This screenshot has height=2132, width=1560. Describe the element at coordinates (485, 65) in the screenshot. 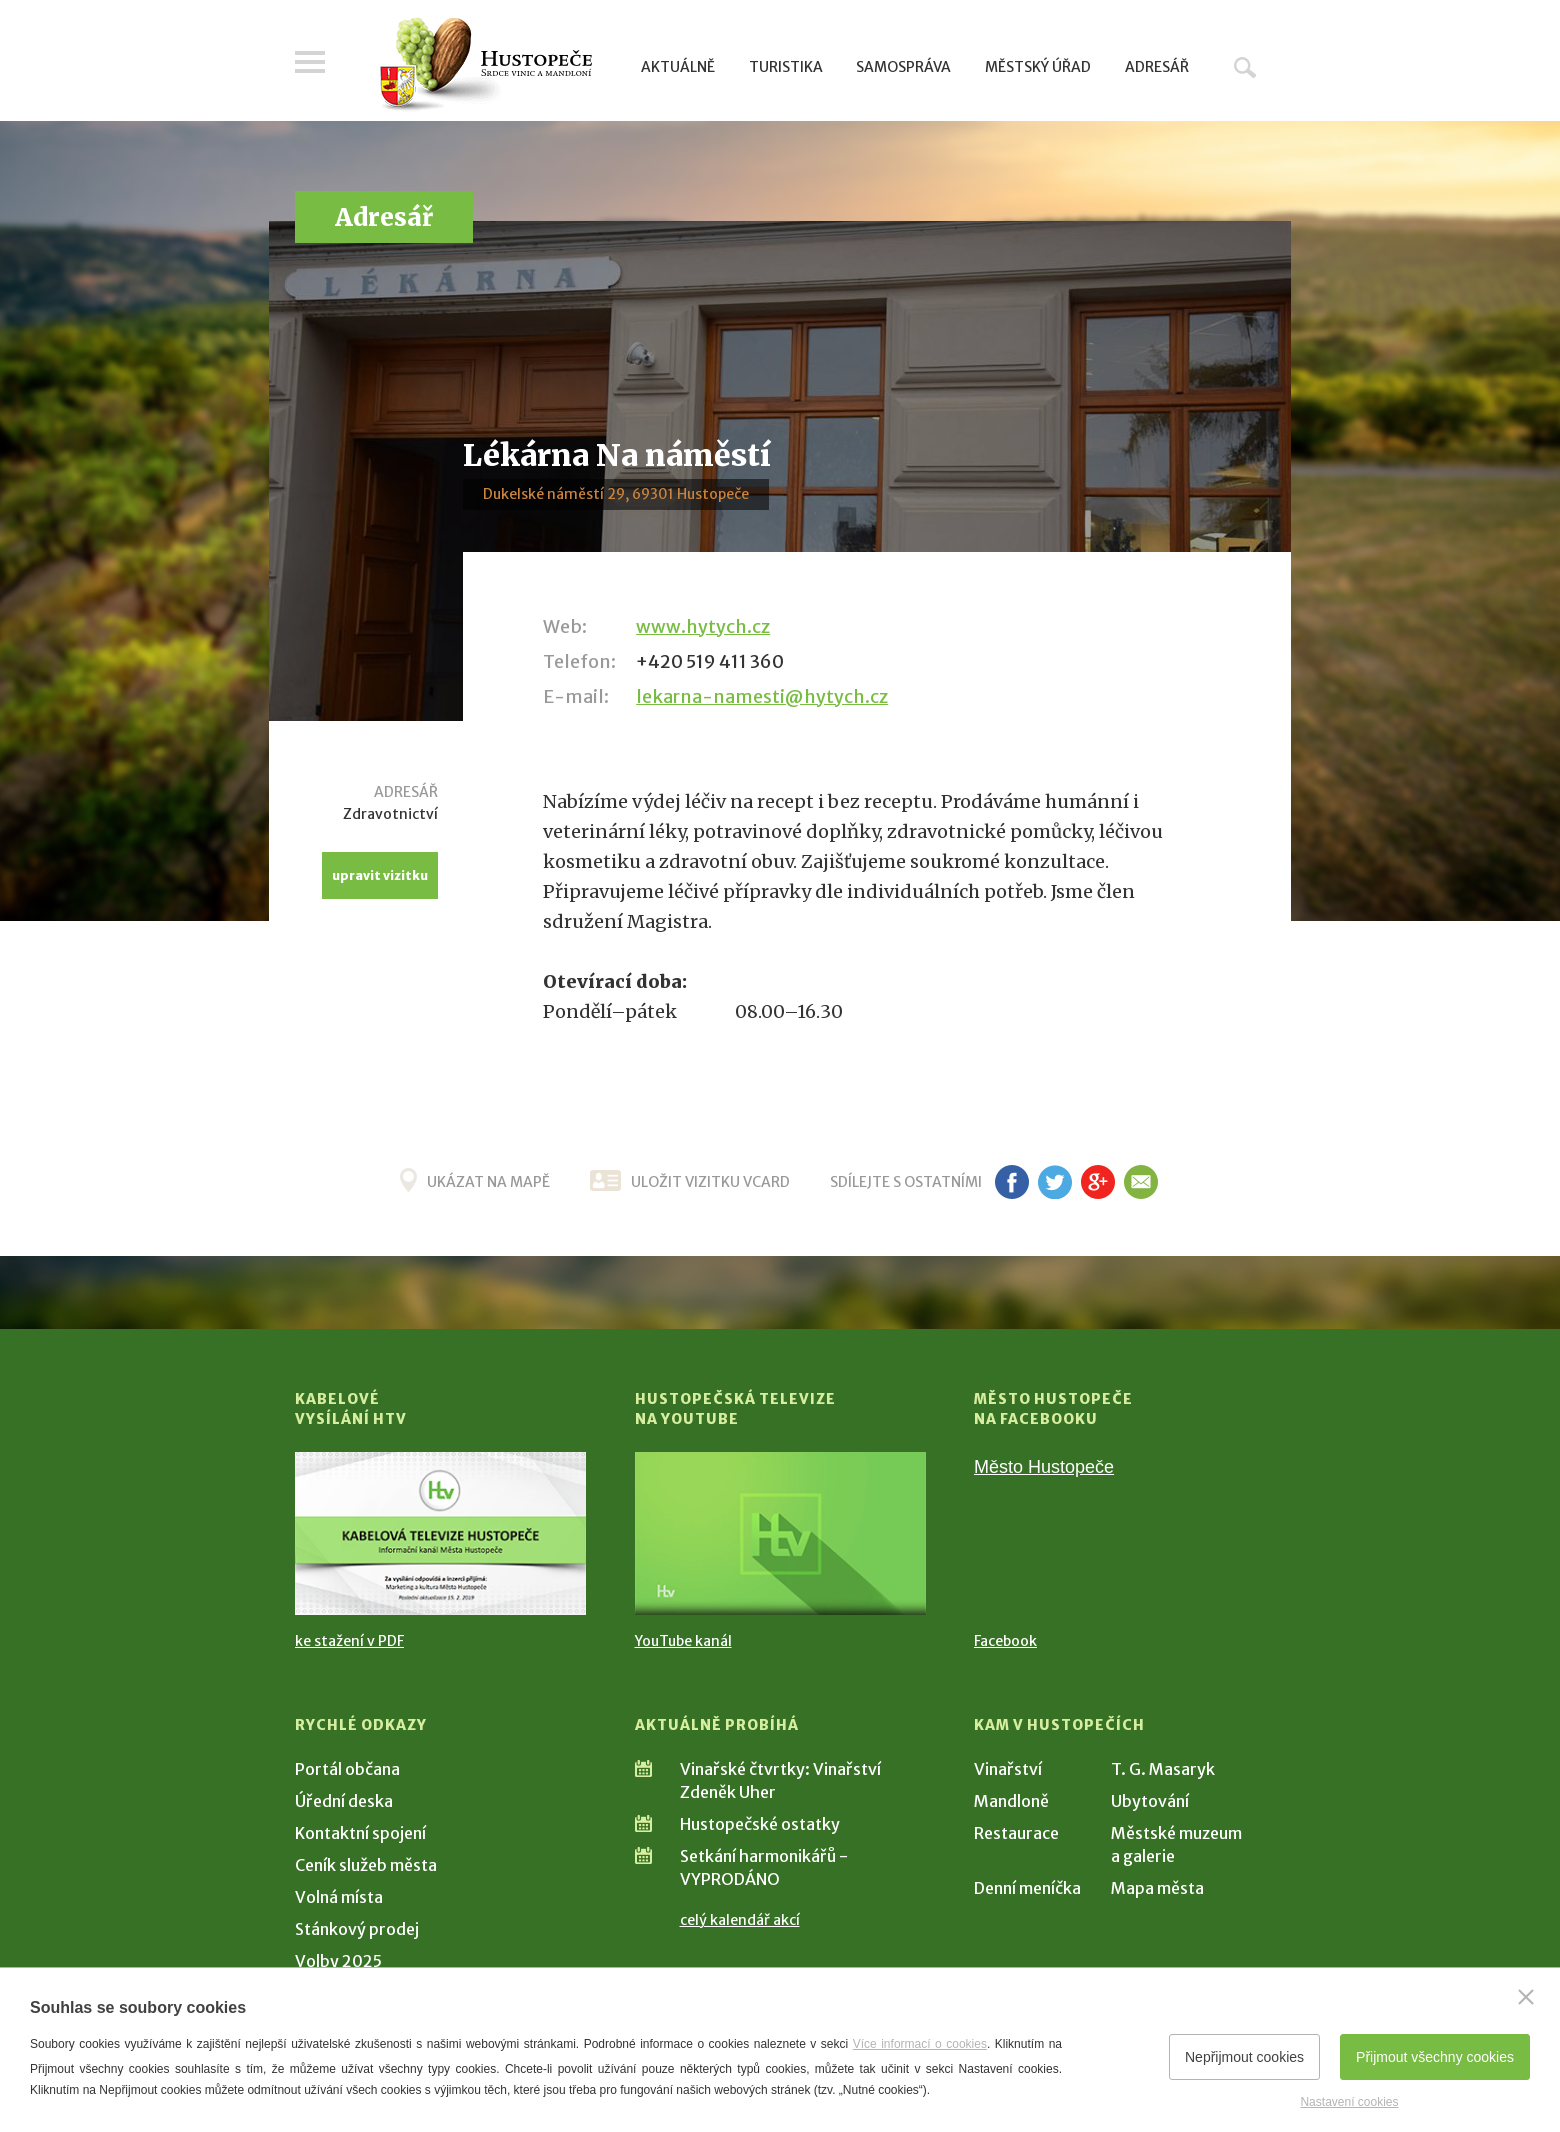

I see `[Přejít na úvodní stranu]` at that location.